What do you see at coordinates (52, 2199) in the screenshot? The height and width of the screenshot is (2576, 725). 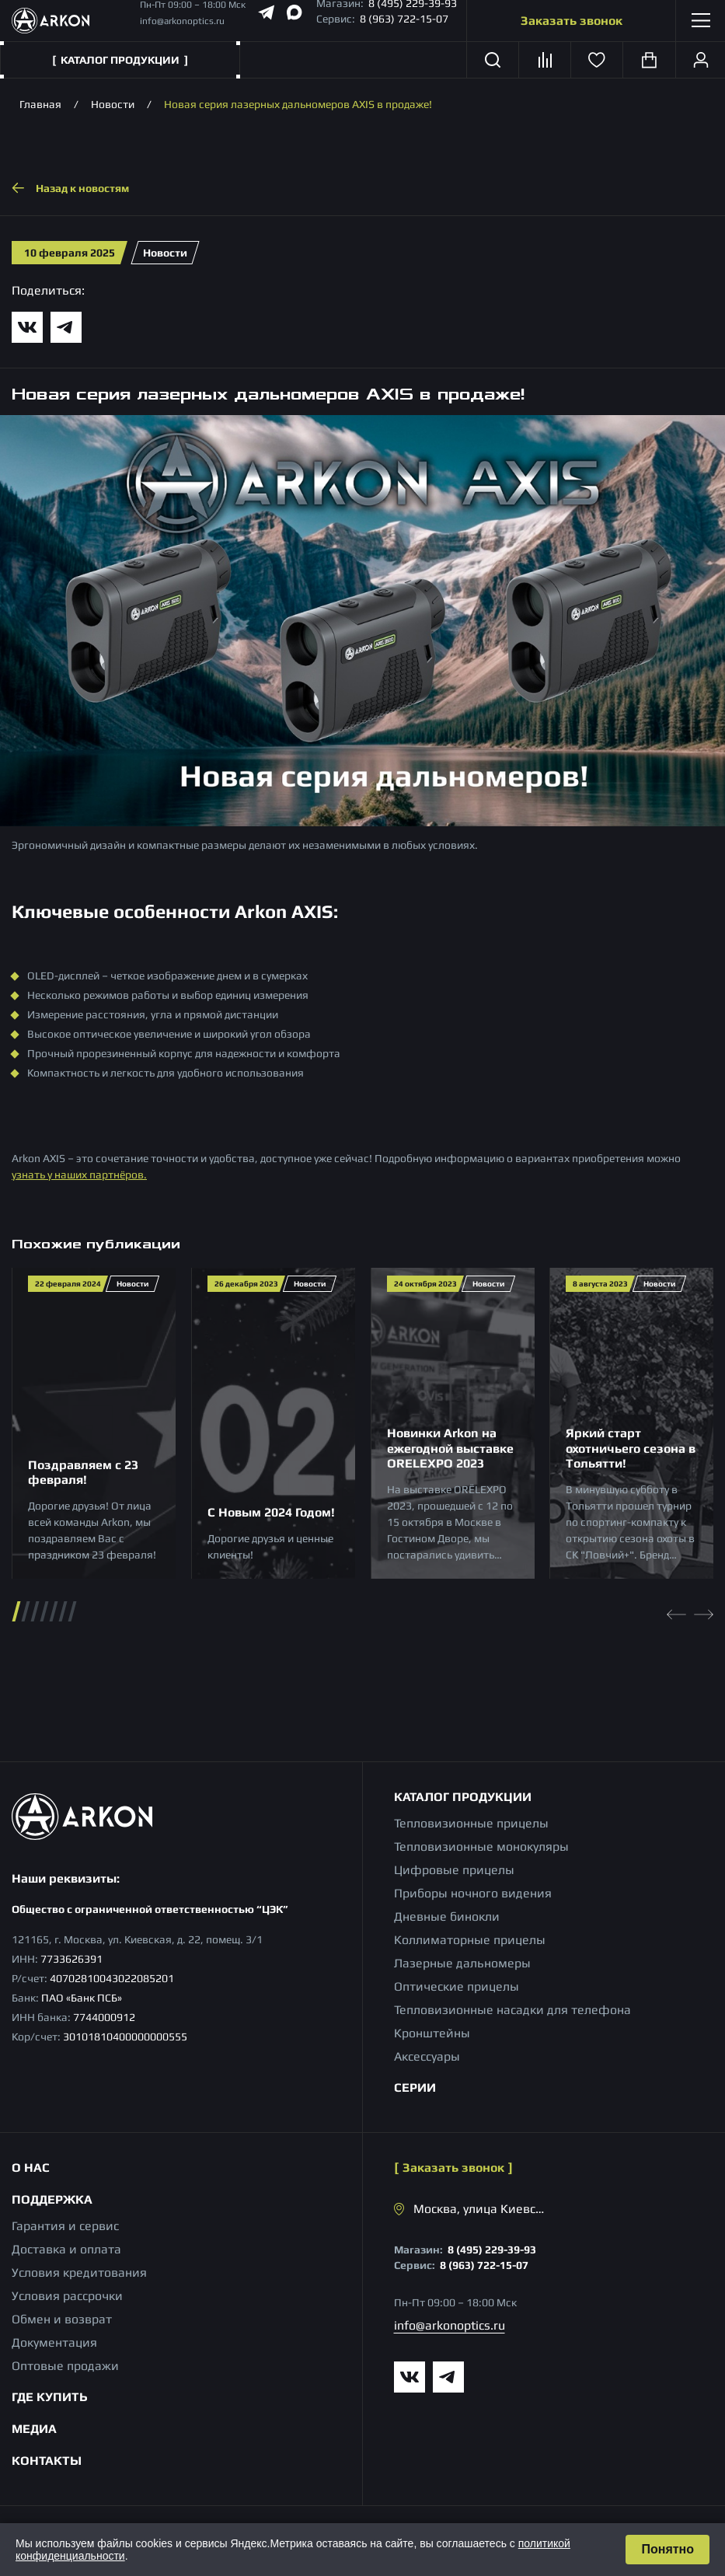 I see `Поддержка` at bounding box center [52, 2199].